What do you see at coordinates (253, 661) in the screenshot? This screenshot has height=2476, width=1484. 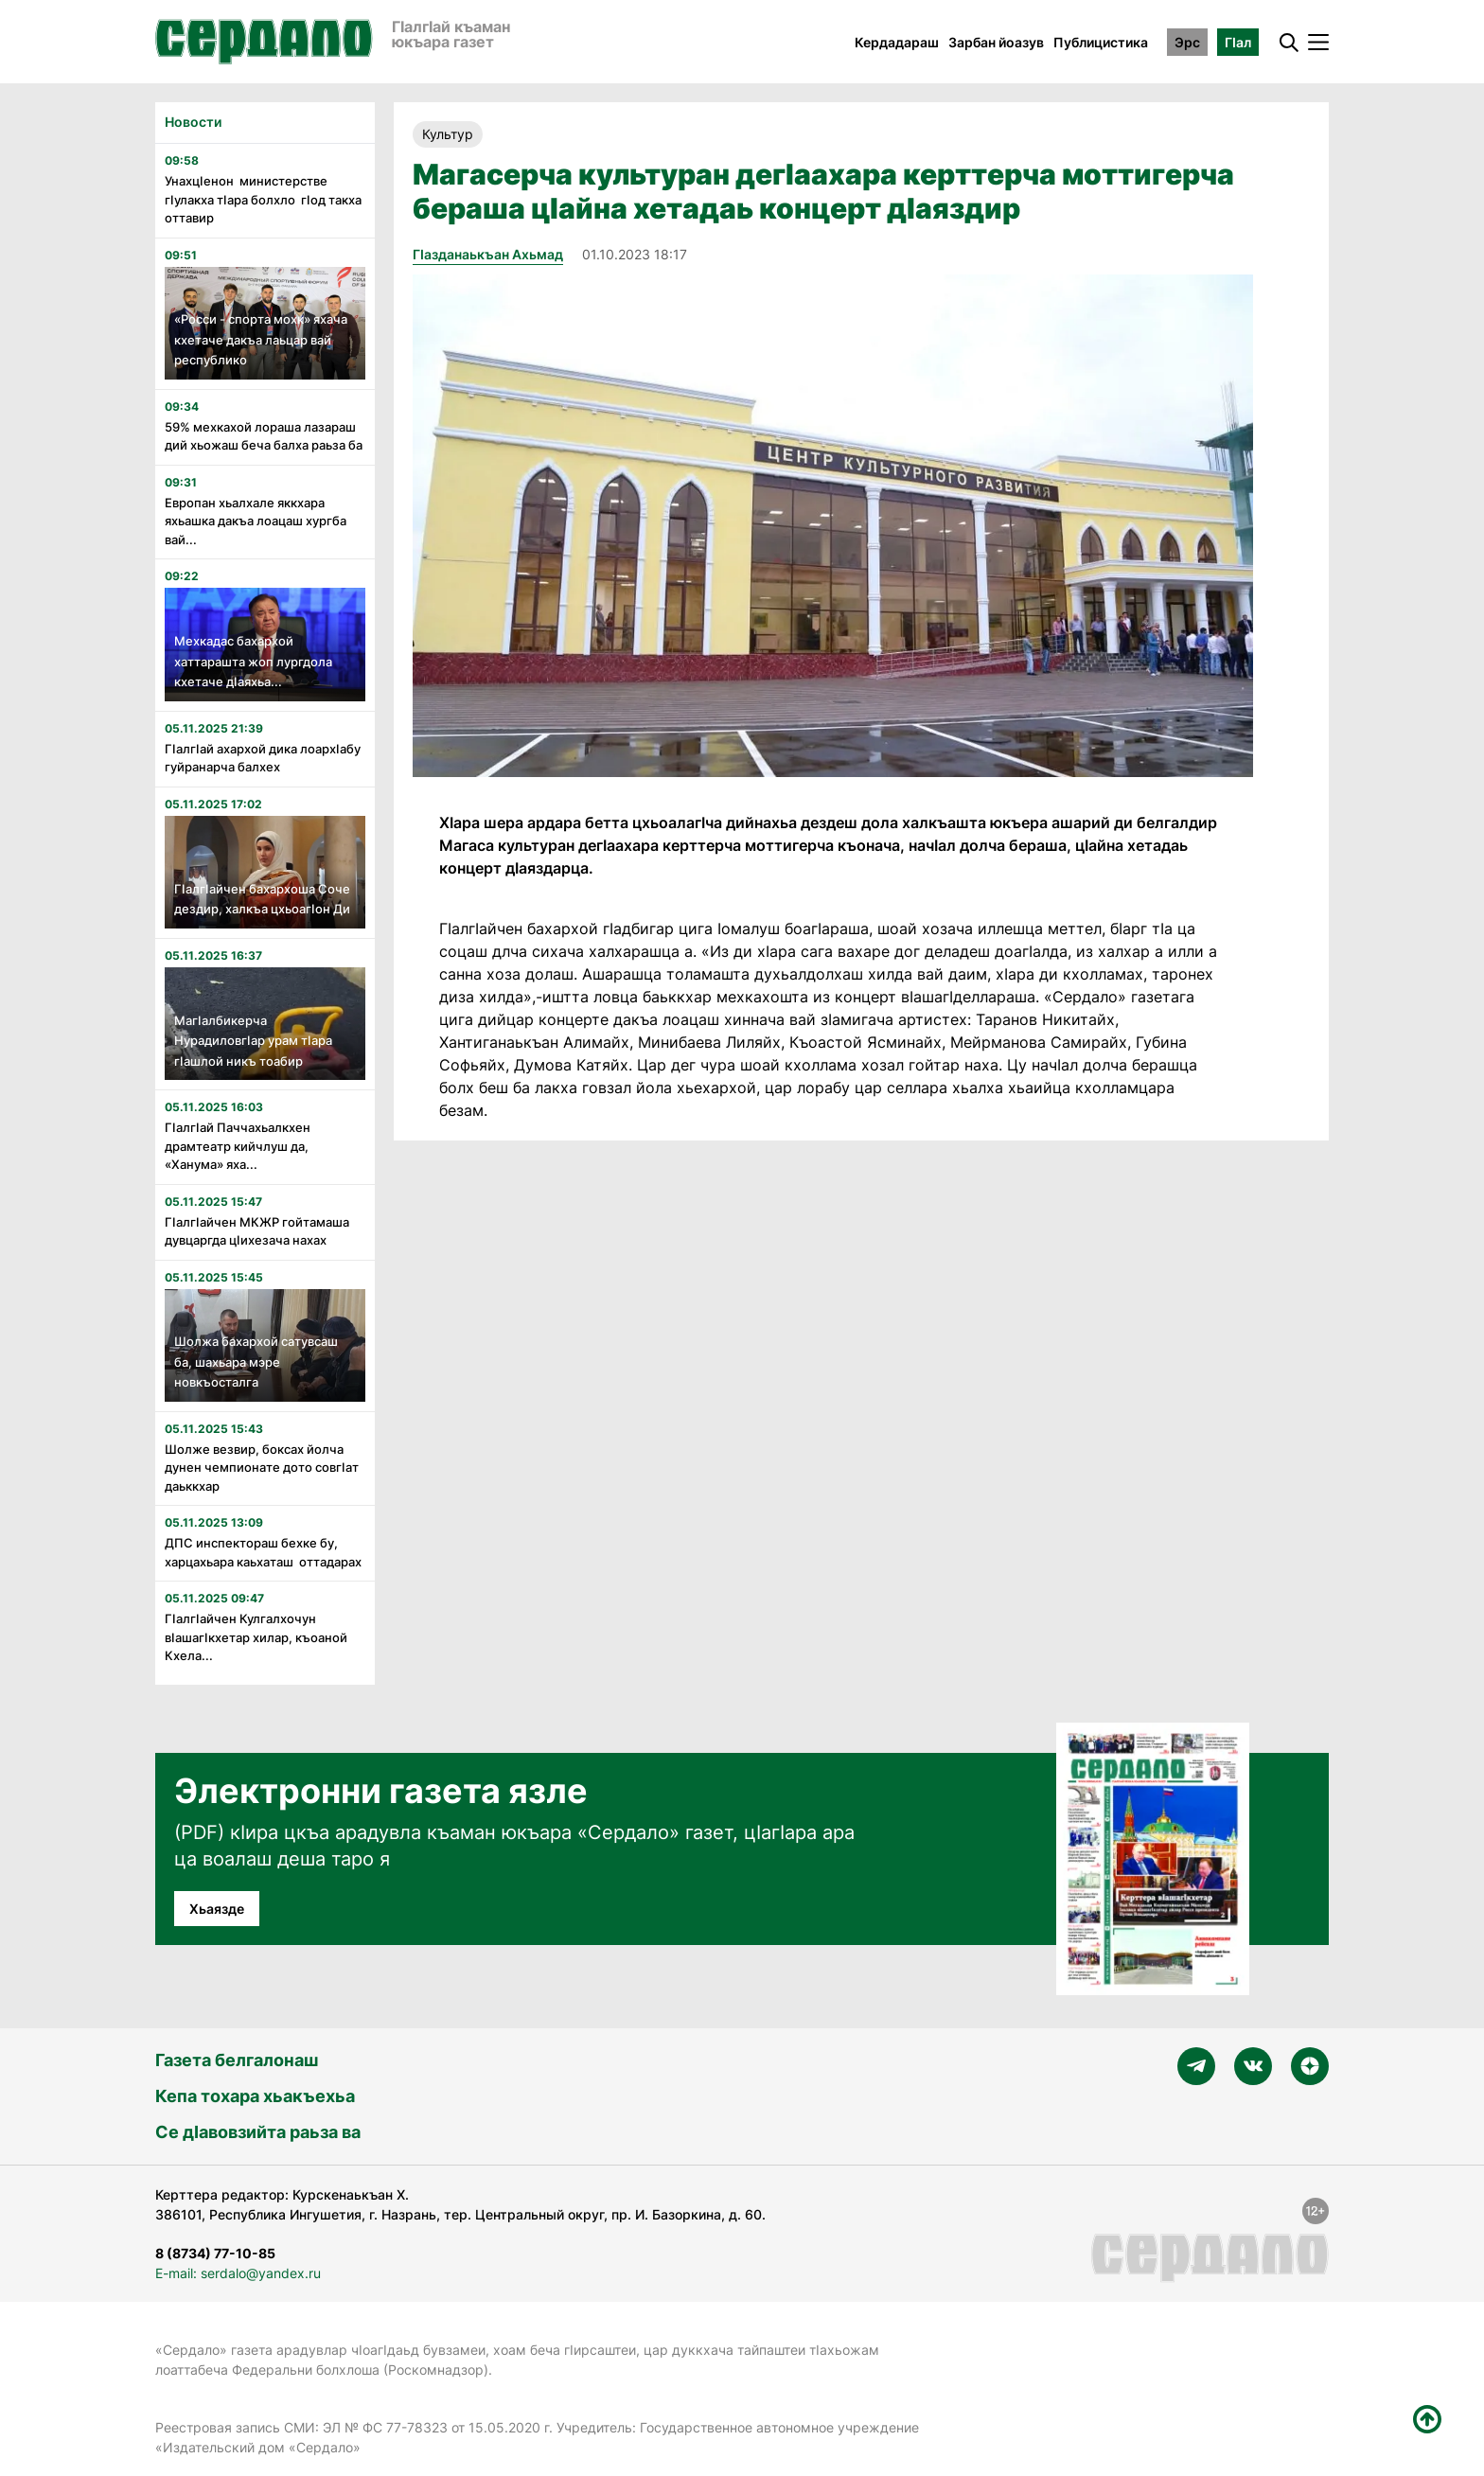 I see `Мехкадас бахархой хаттарашта жоп лургдола кхетаче дIаяхьа...` at bounding box center [253, 661].